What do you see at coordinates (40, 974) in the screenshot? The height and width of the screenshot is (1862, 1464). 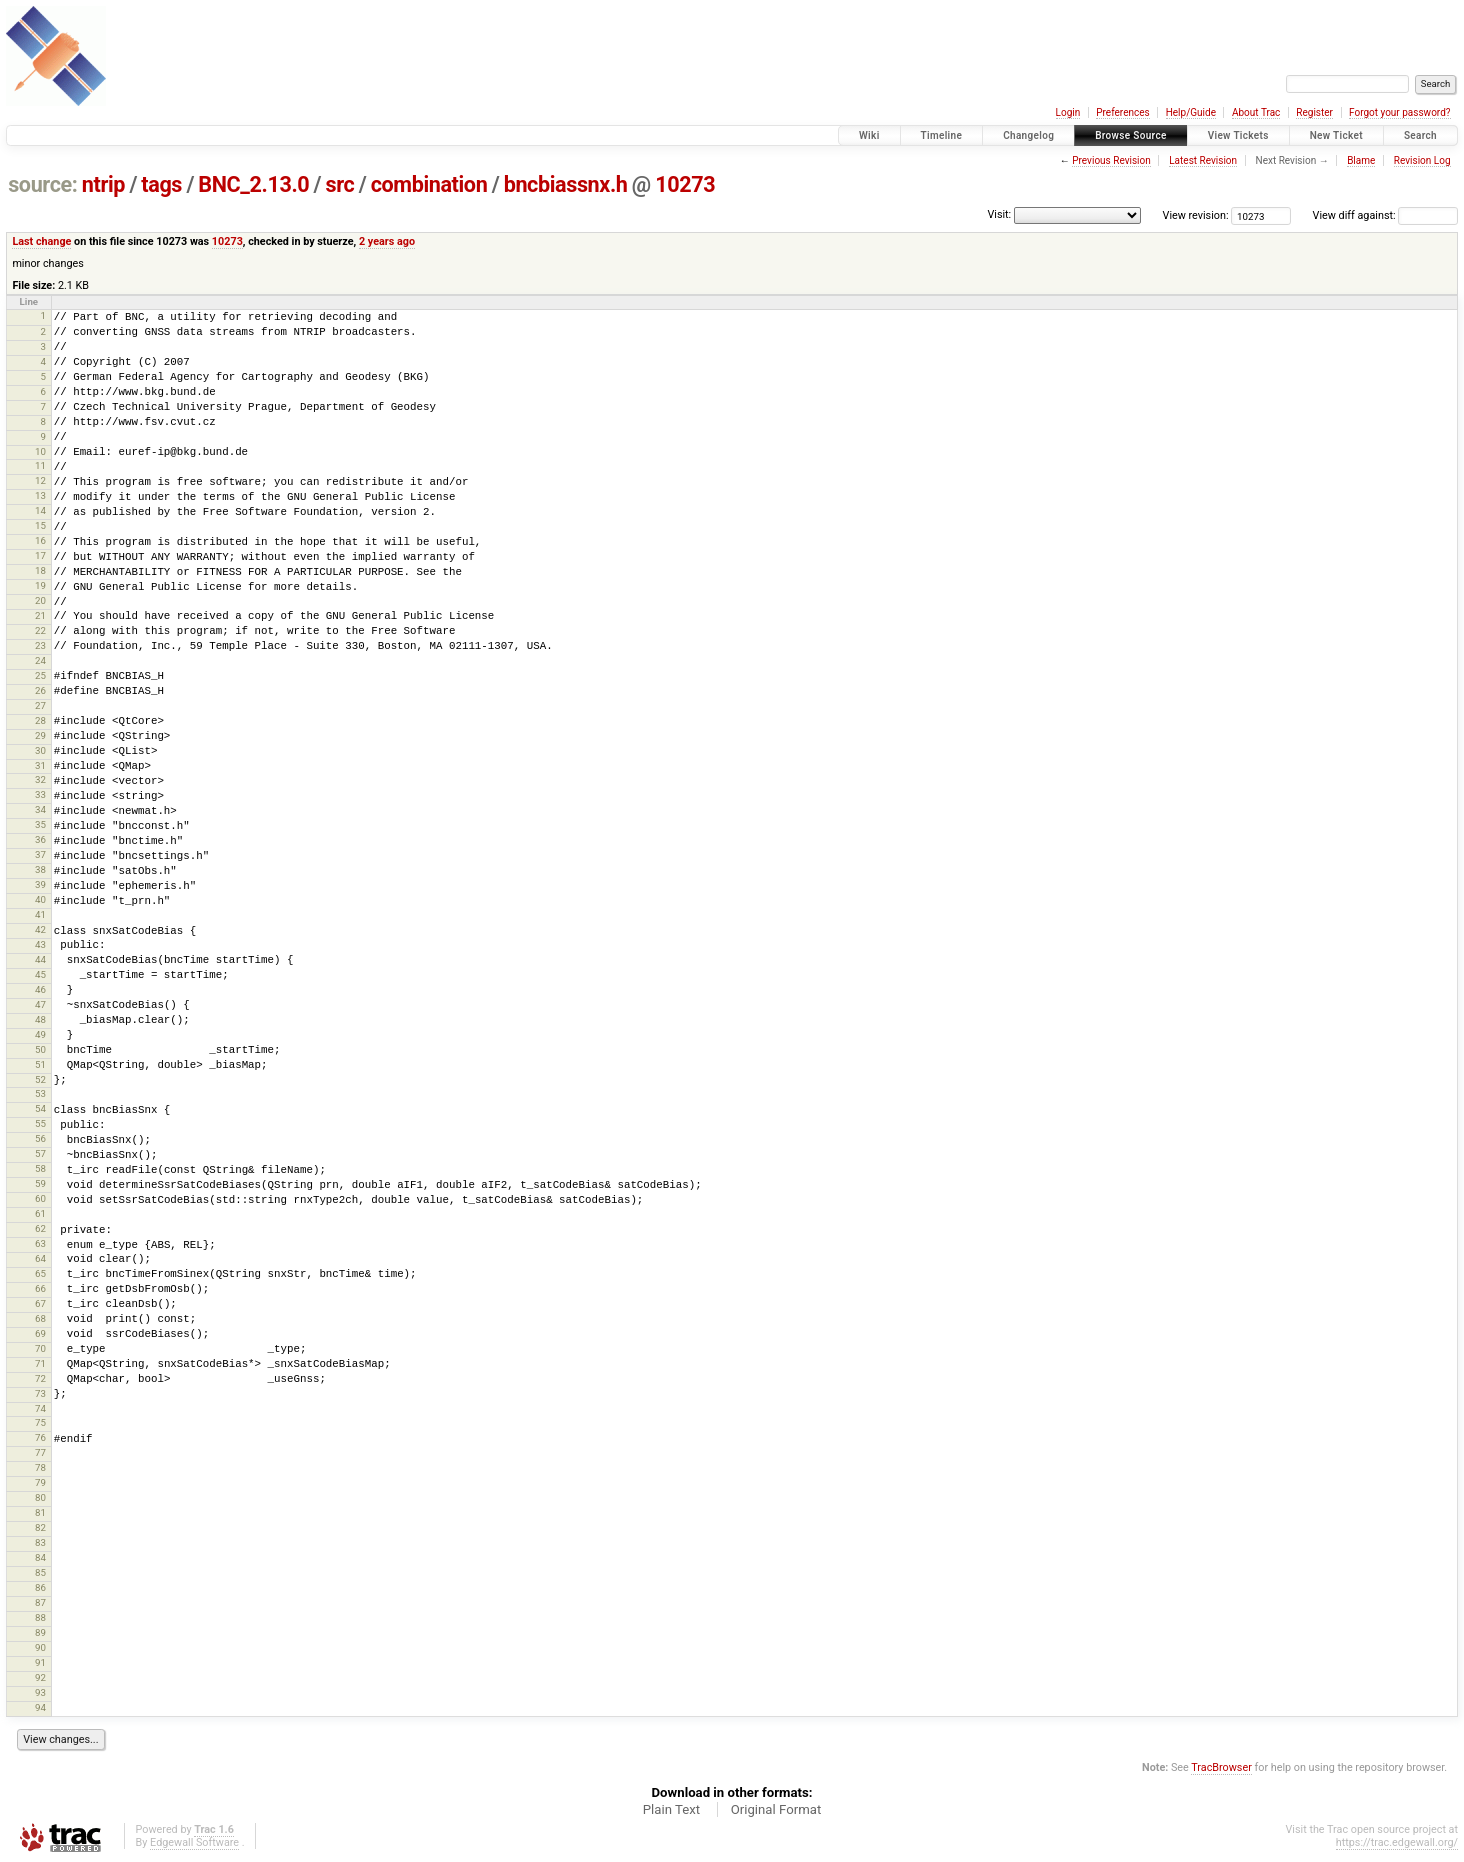 I see `45` at bounding box center [40, 974].